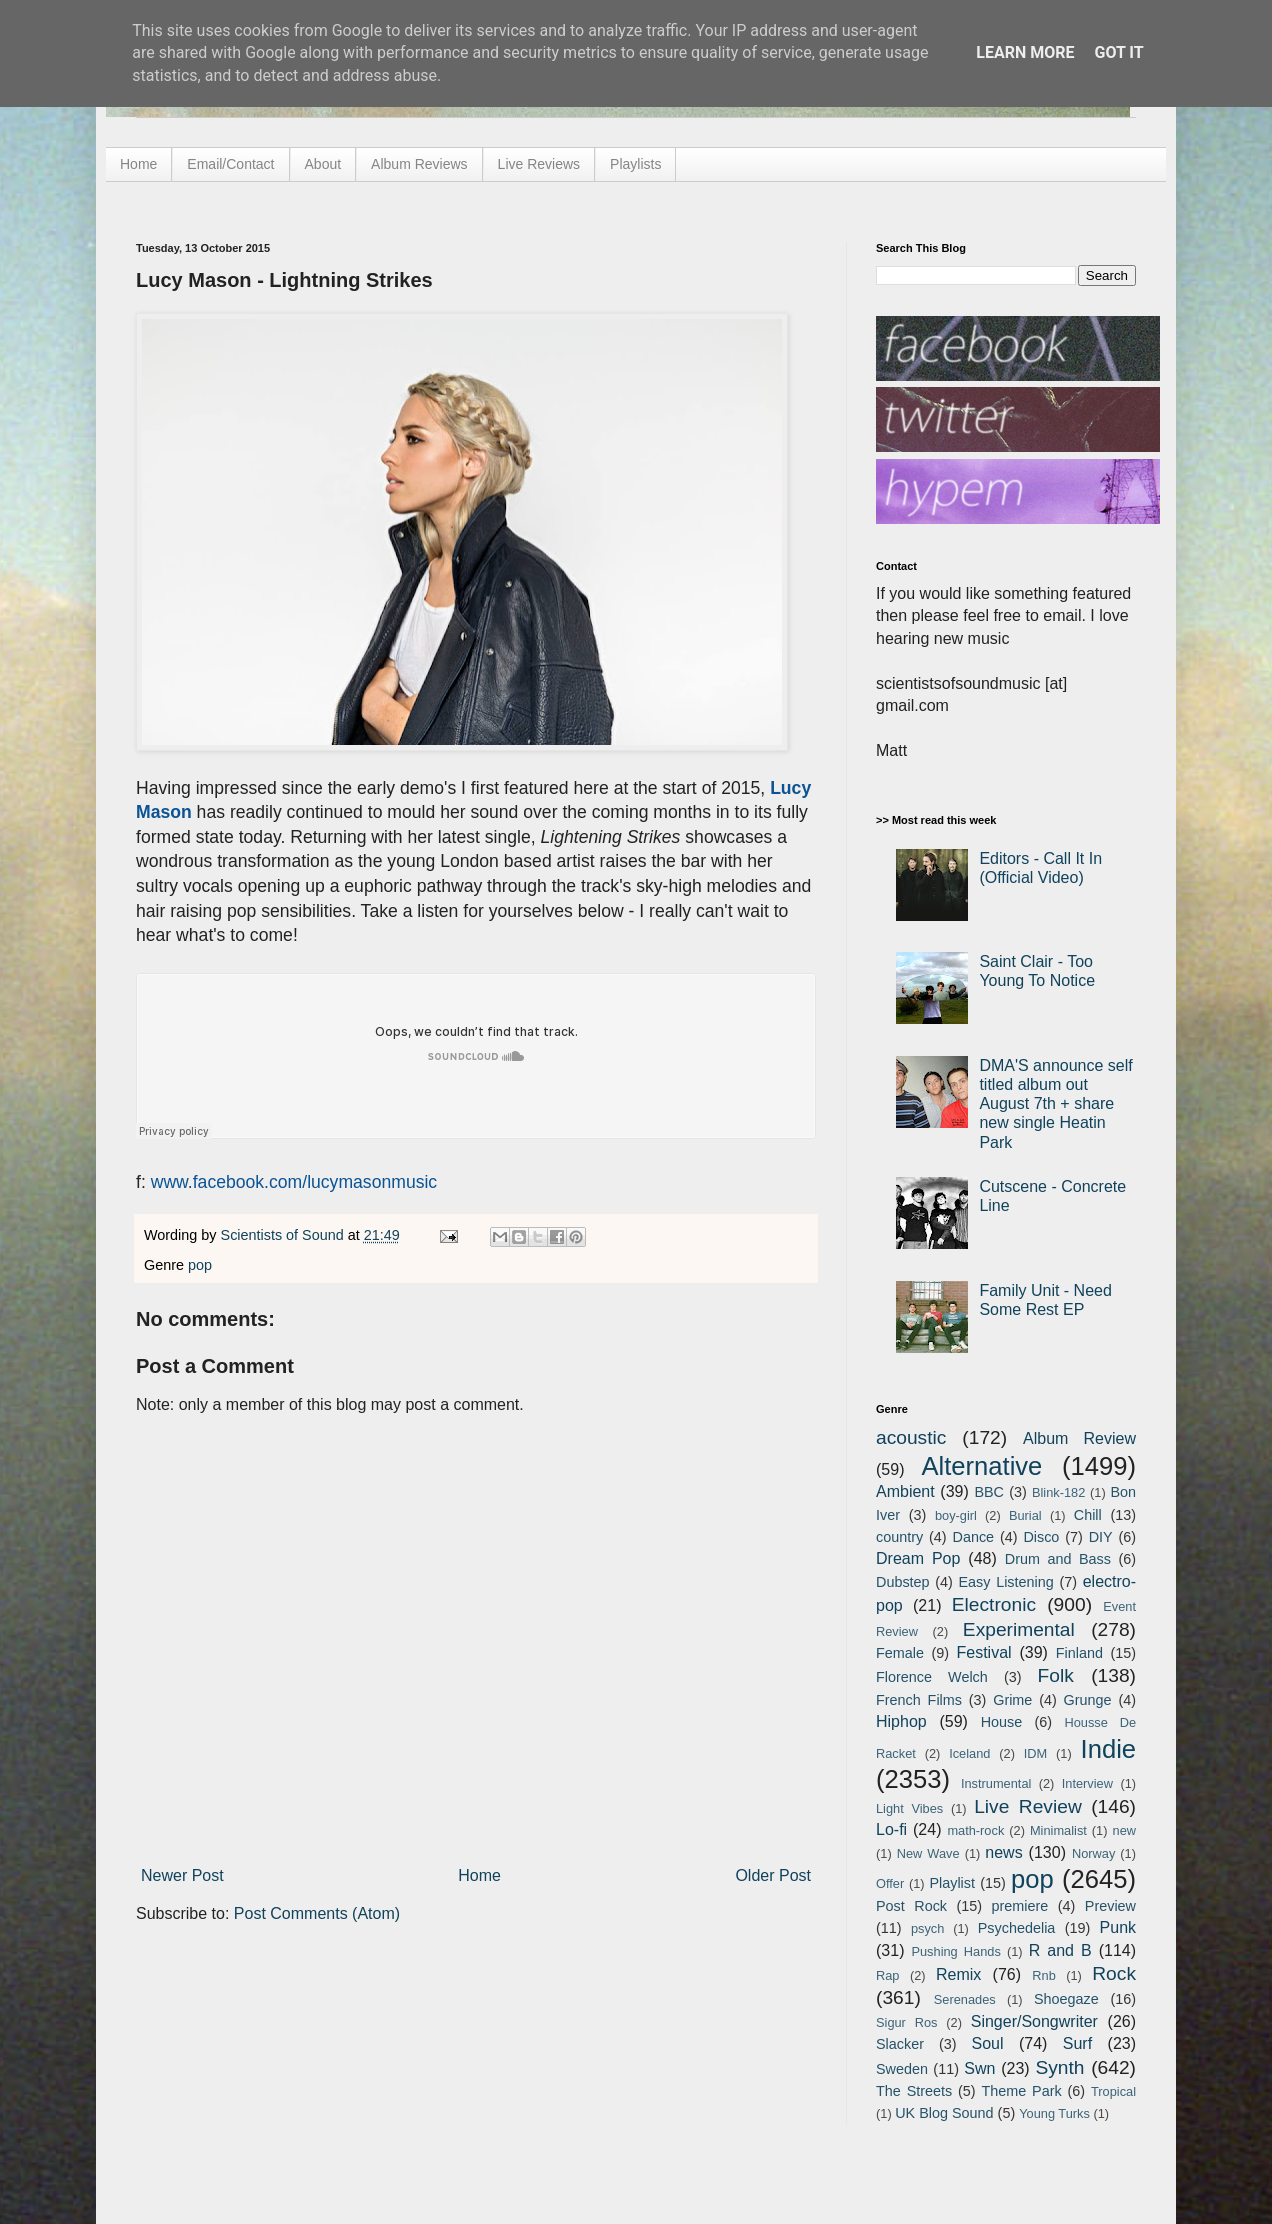  What do you see at coordinates (635, 164) in the screenshot?
I see `Playlists` at bounding box center [635, 164].